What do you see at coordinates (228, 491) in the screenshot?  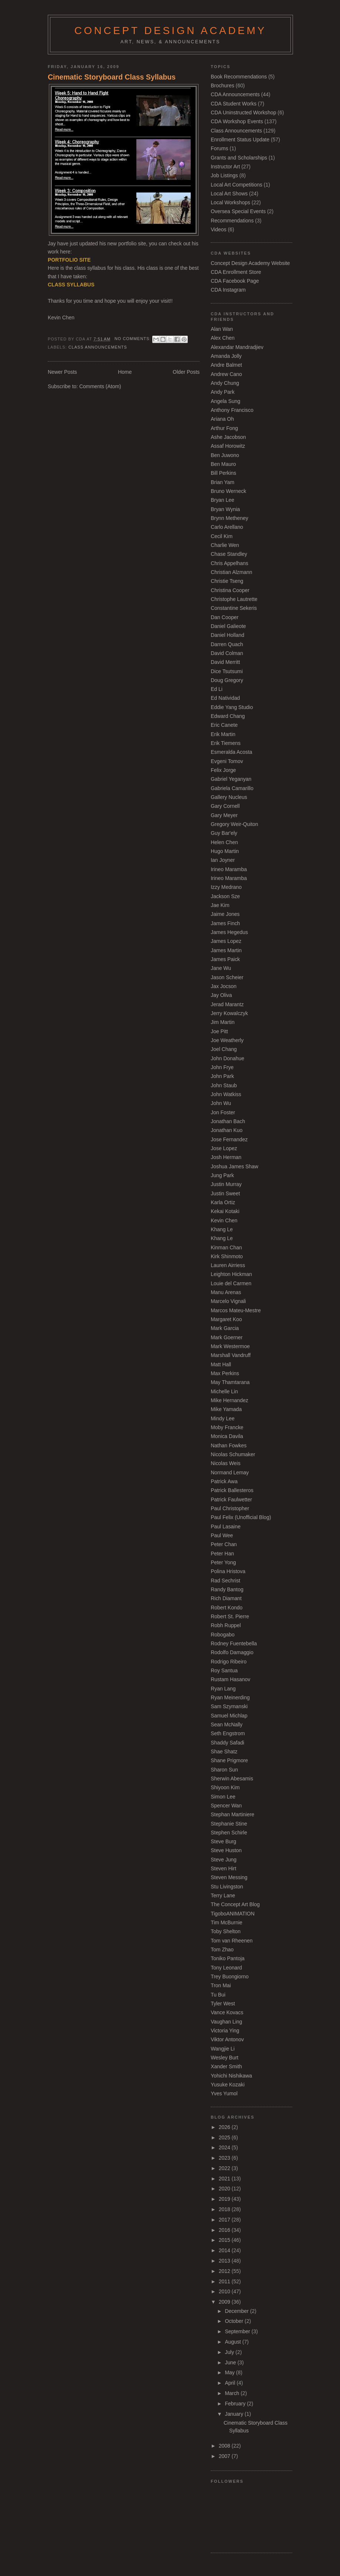 I see `Bruno Werneck` at bounding box center [228, 491].